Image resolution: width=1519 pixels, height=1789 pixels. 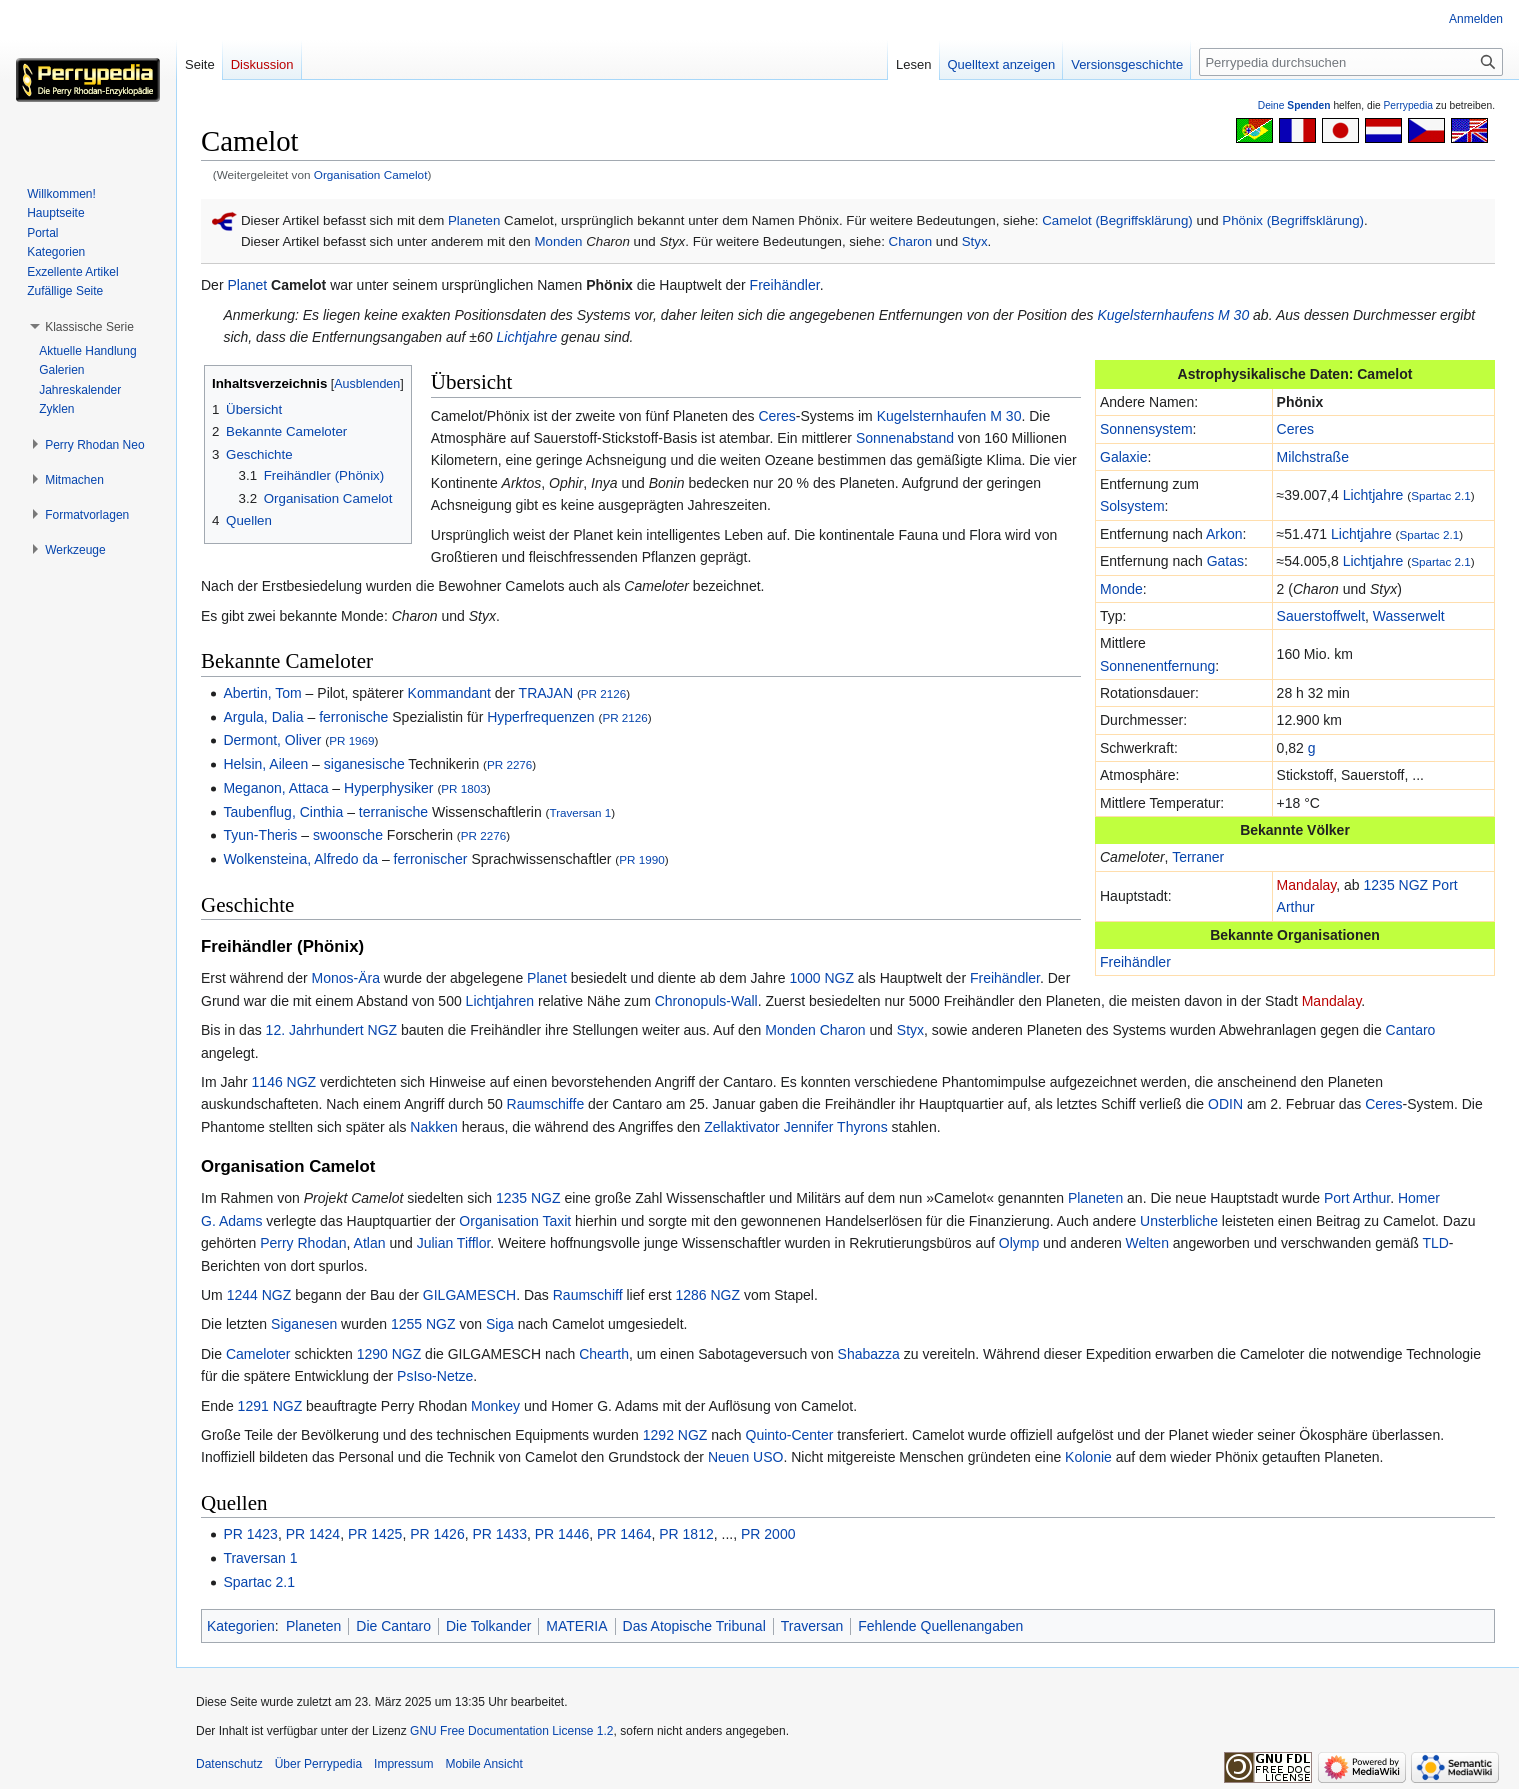 What do you see at coordinates (1321, 616) in the screenshot?
I see `Sauerstoffwelt` at bounding box center [1321, 616].